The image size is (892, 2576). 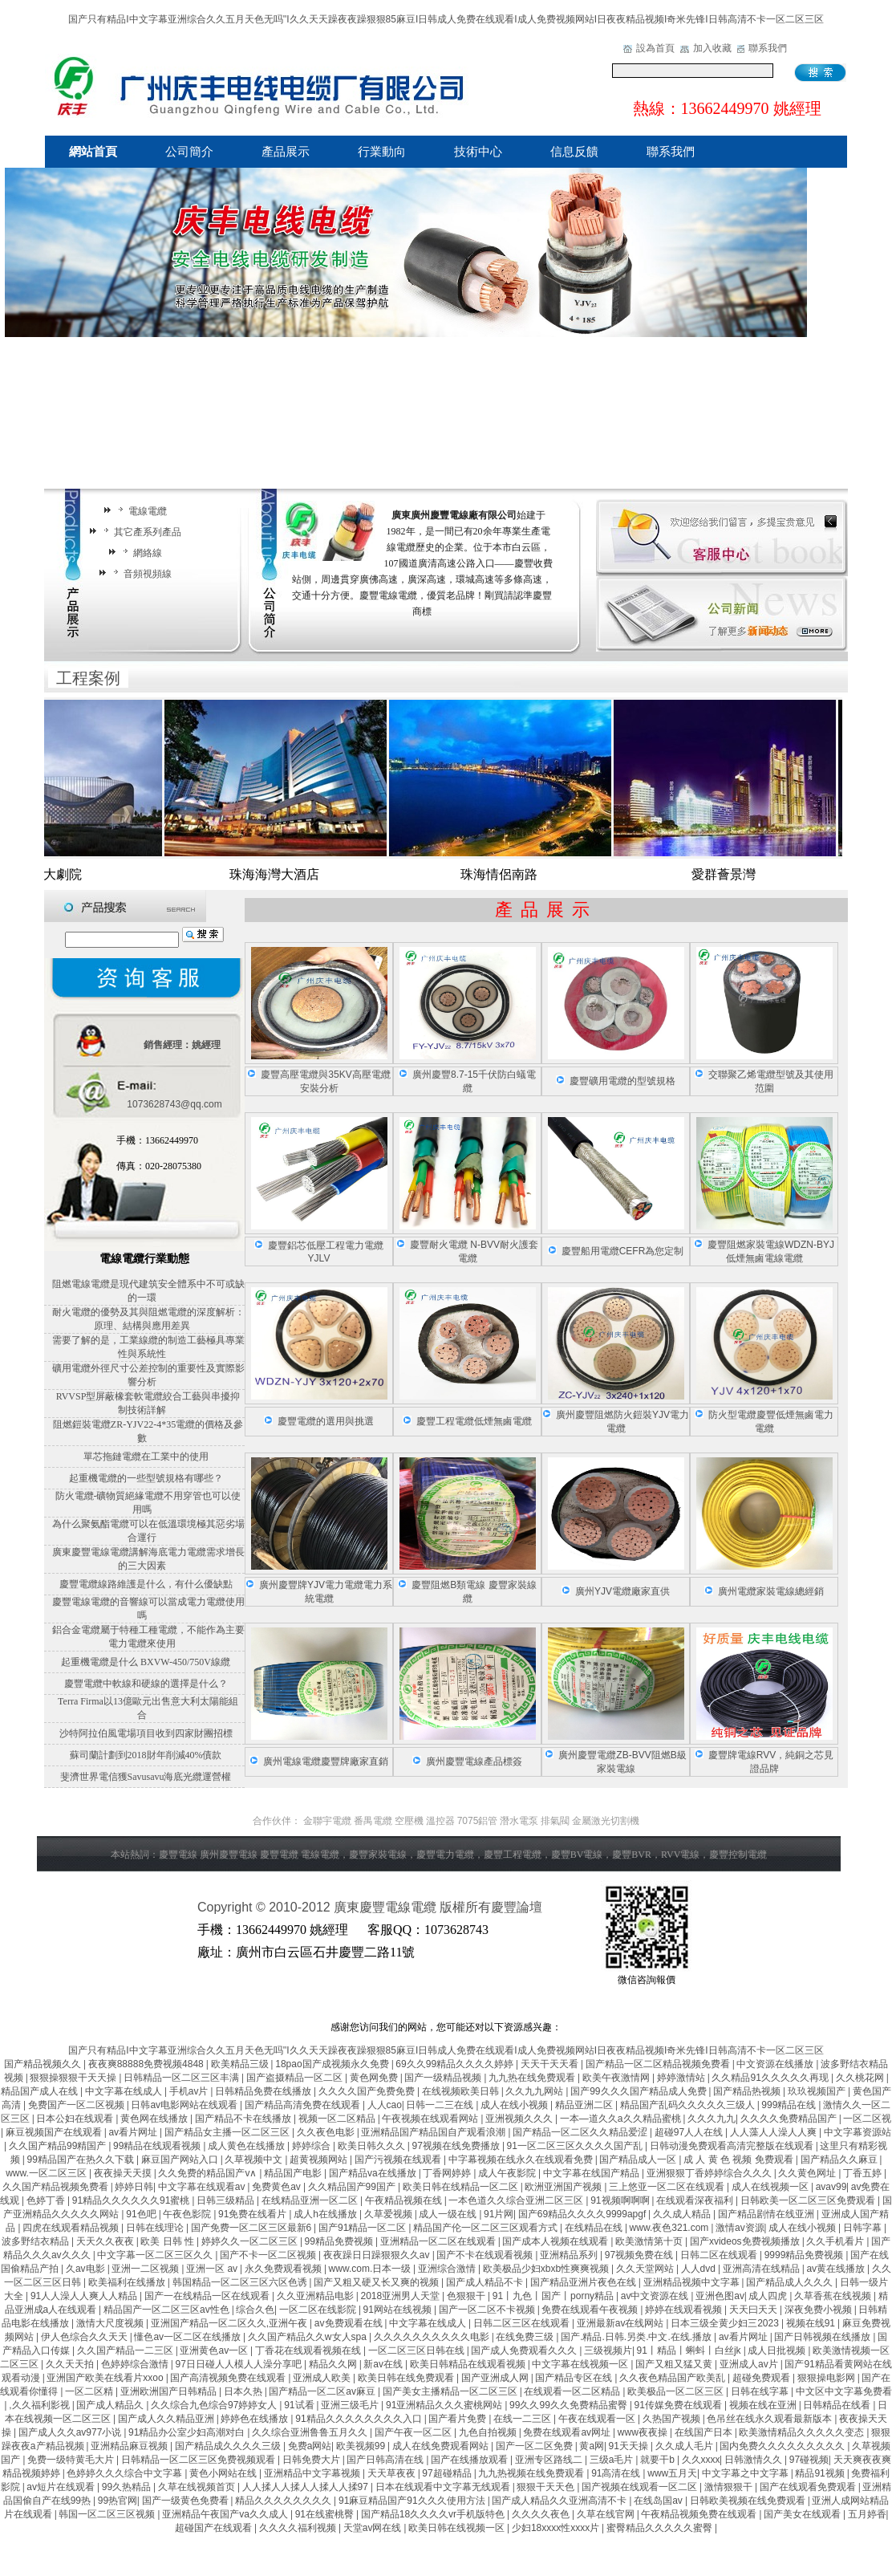 I want to click on 久久九九网站, so click(x=535, y=2091).